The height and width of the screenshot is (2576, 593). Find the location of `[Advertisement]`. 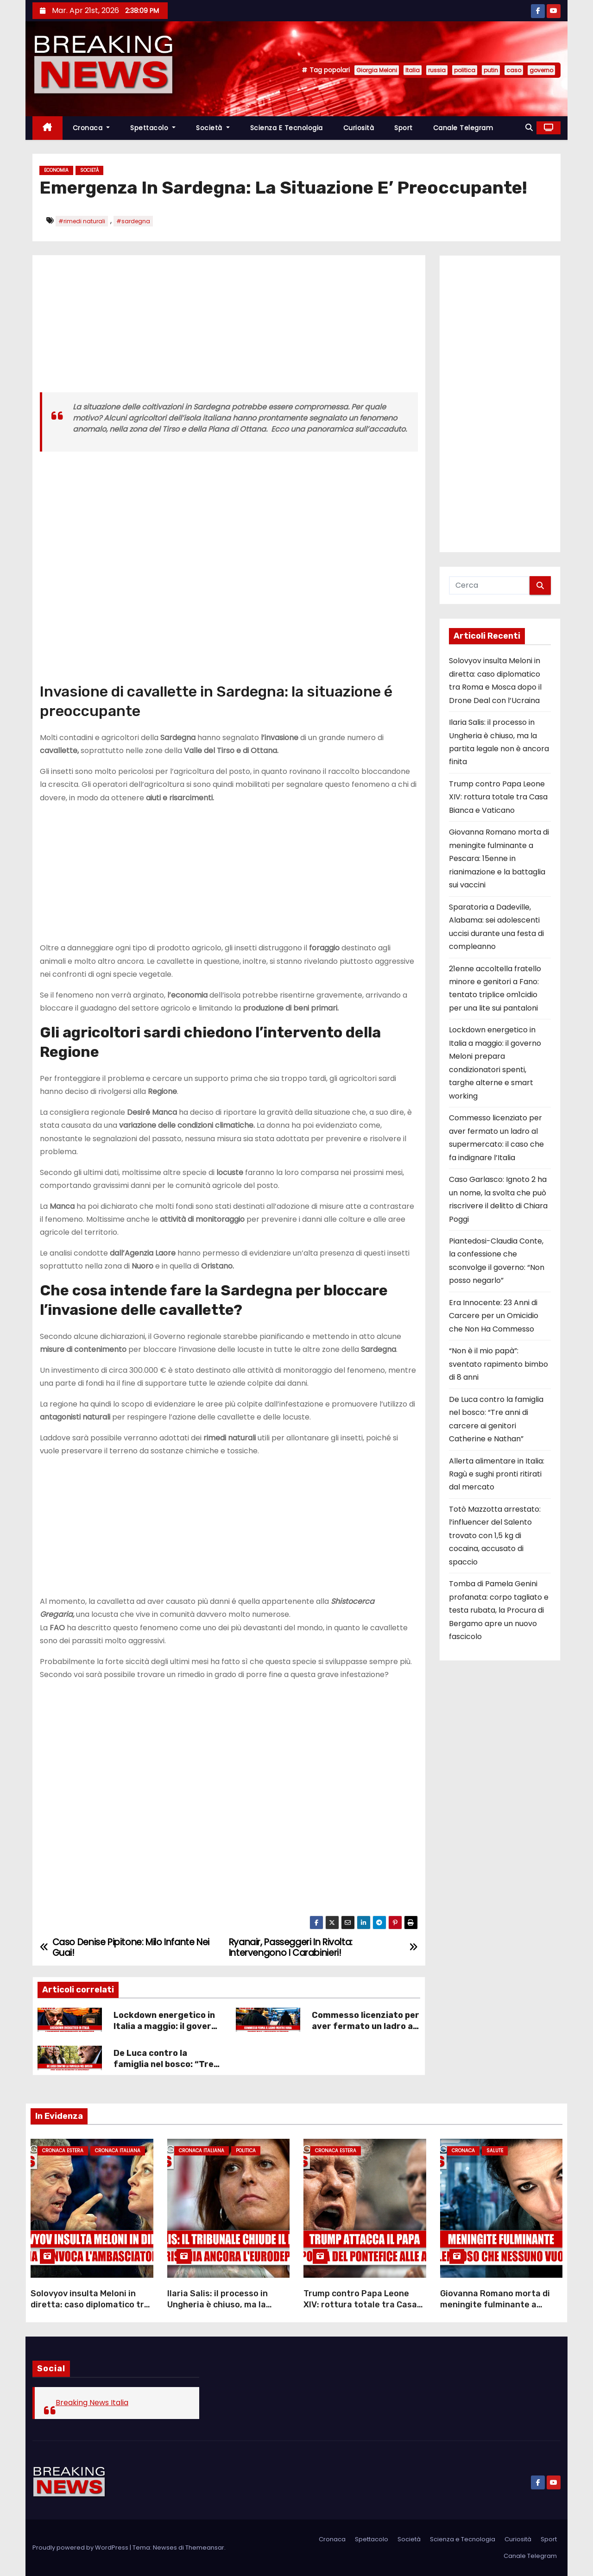

[Advertisement] is located at coordinates (229, 327).